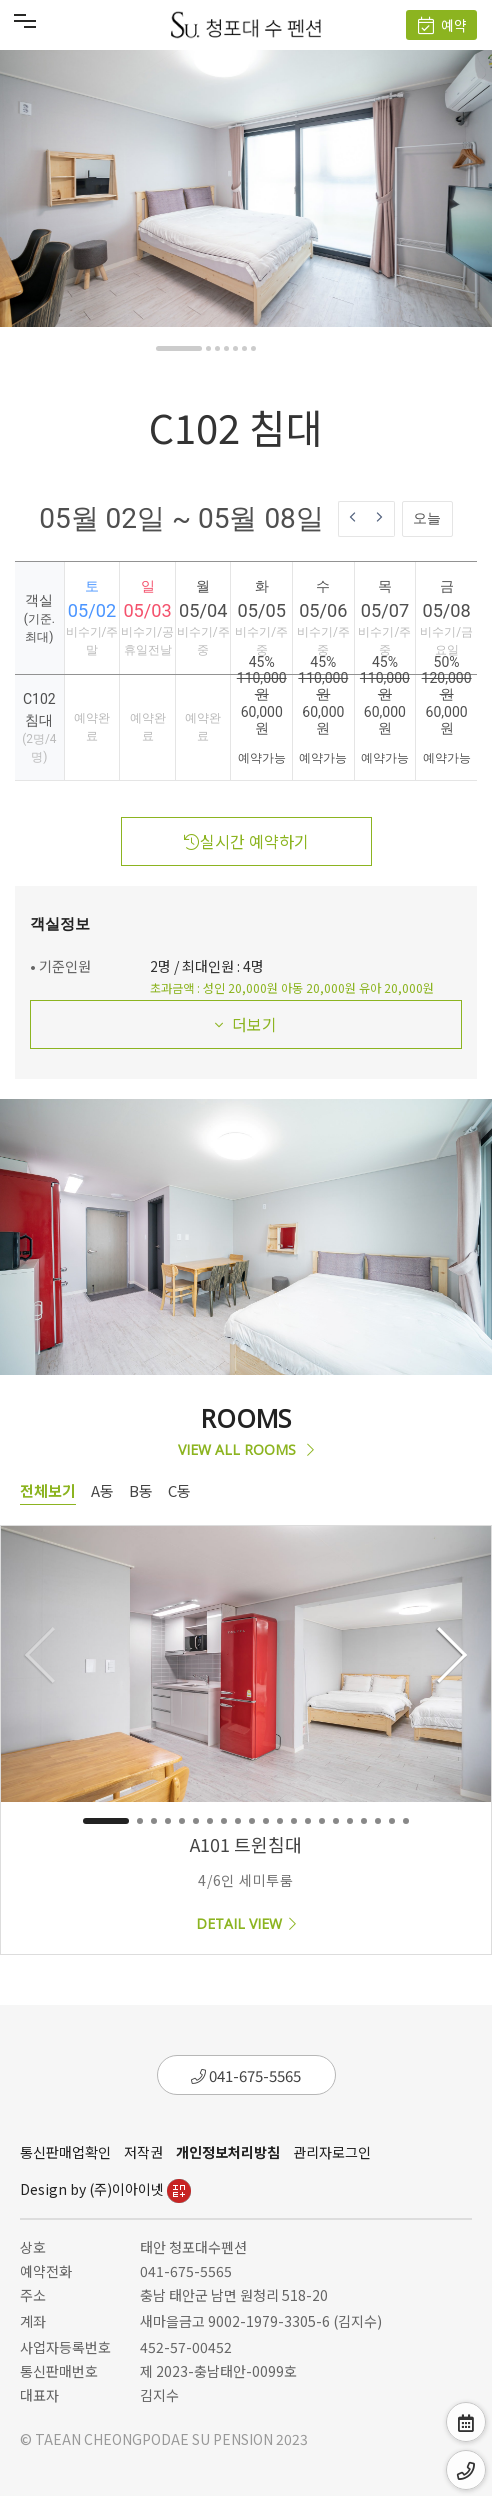 Image resolution: width=492 pixels, height=2496 pixels. I want to click on [button], so click(179, 348).